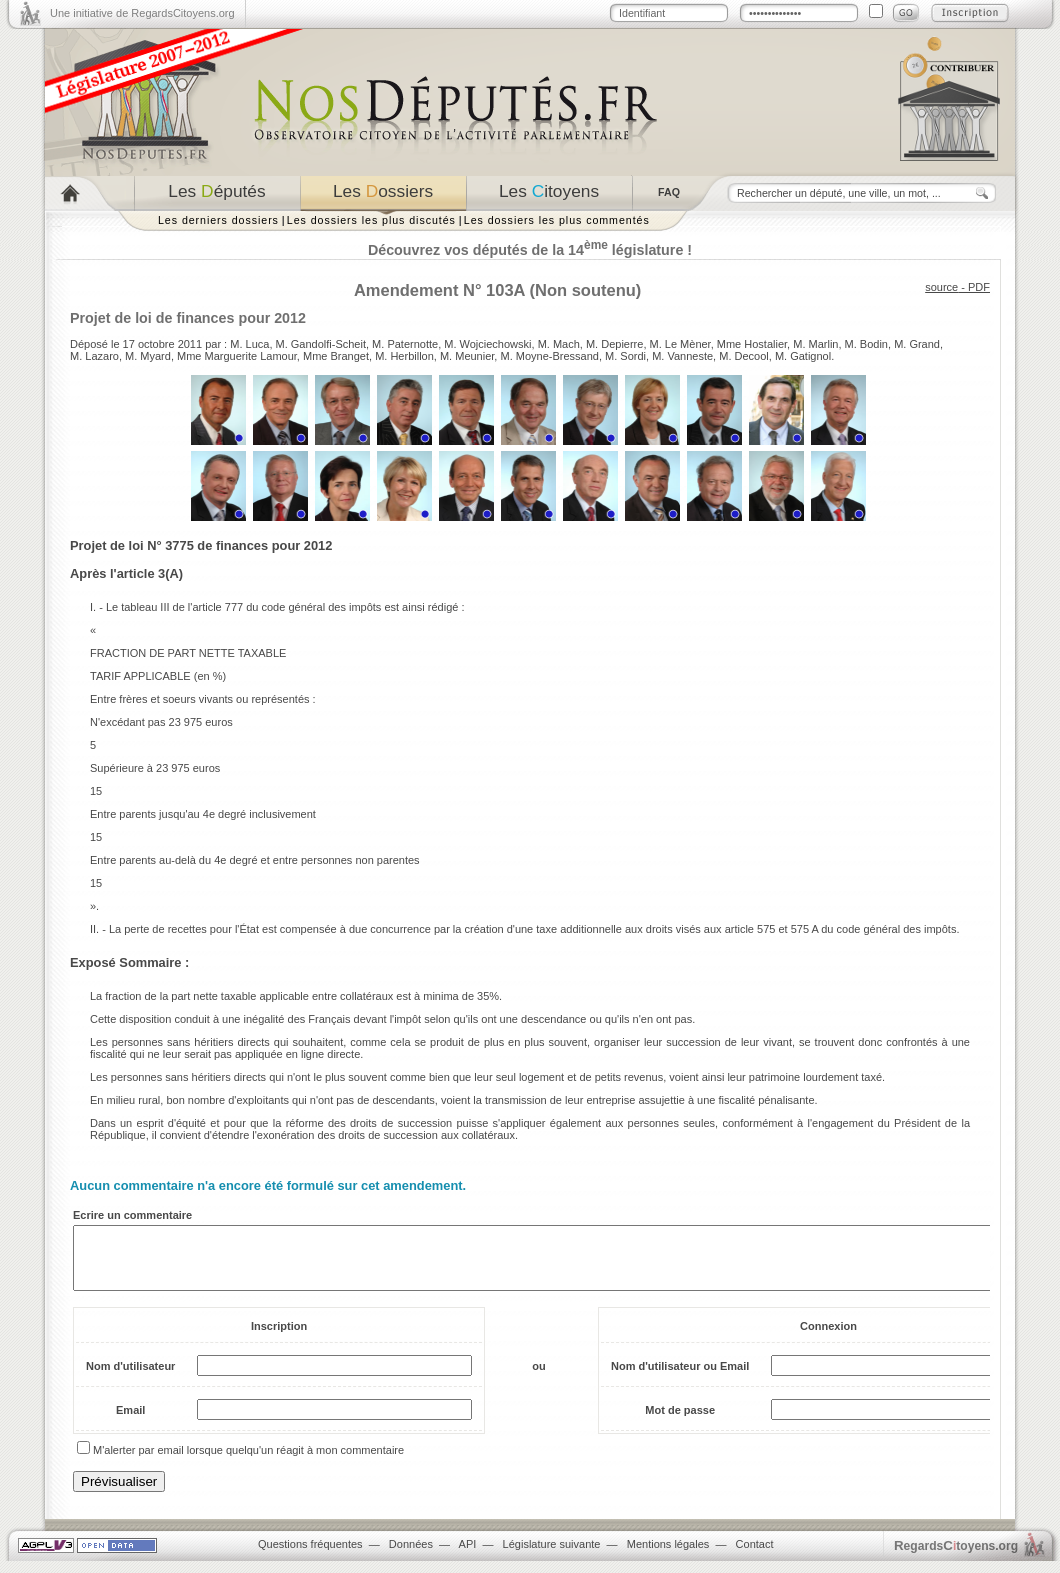 This screenshot has width=1060, height=1573. Describe the element at coordinates (668, 1556) in the screenshot. I see `Mentions légales` at that location.